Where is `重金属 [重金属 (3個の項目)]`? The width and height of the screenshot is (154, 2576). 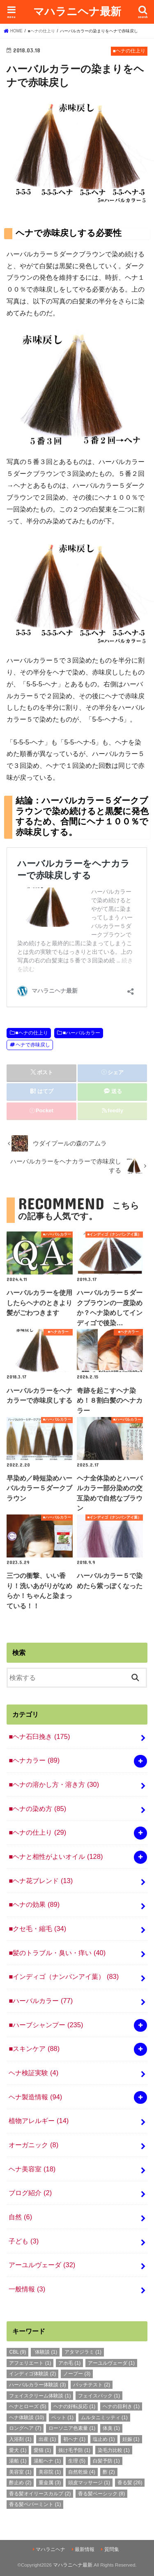 重金属 [重金属 (3個の項目)] is located at coordinates (50, 2482).